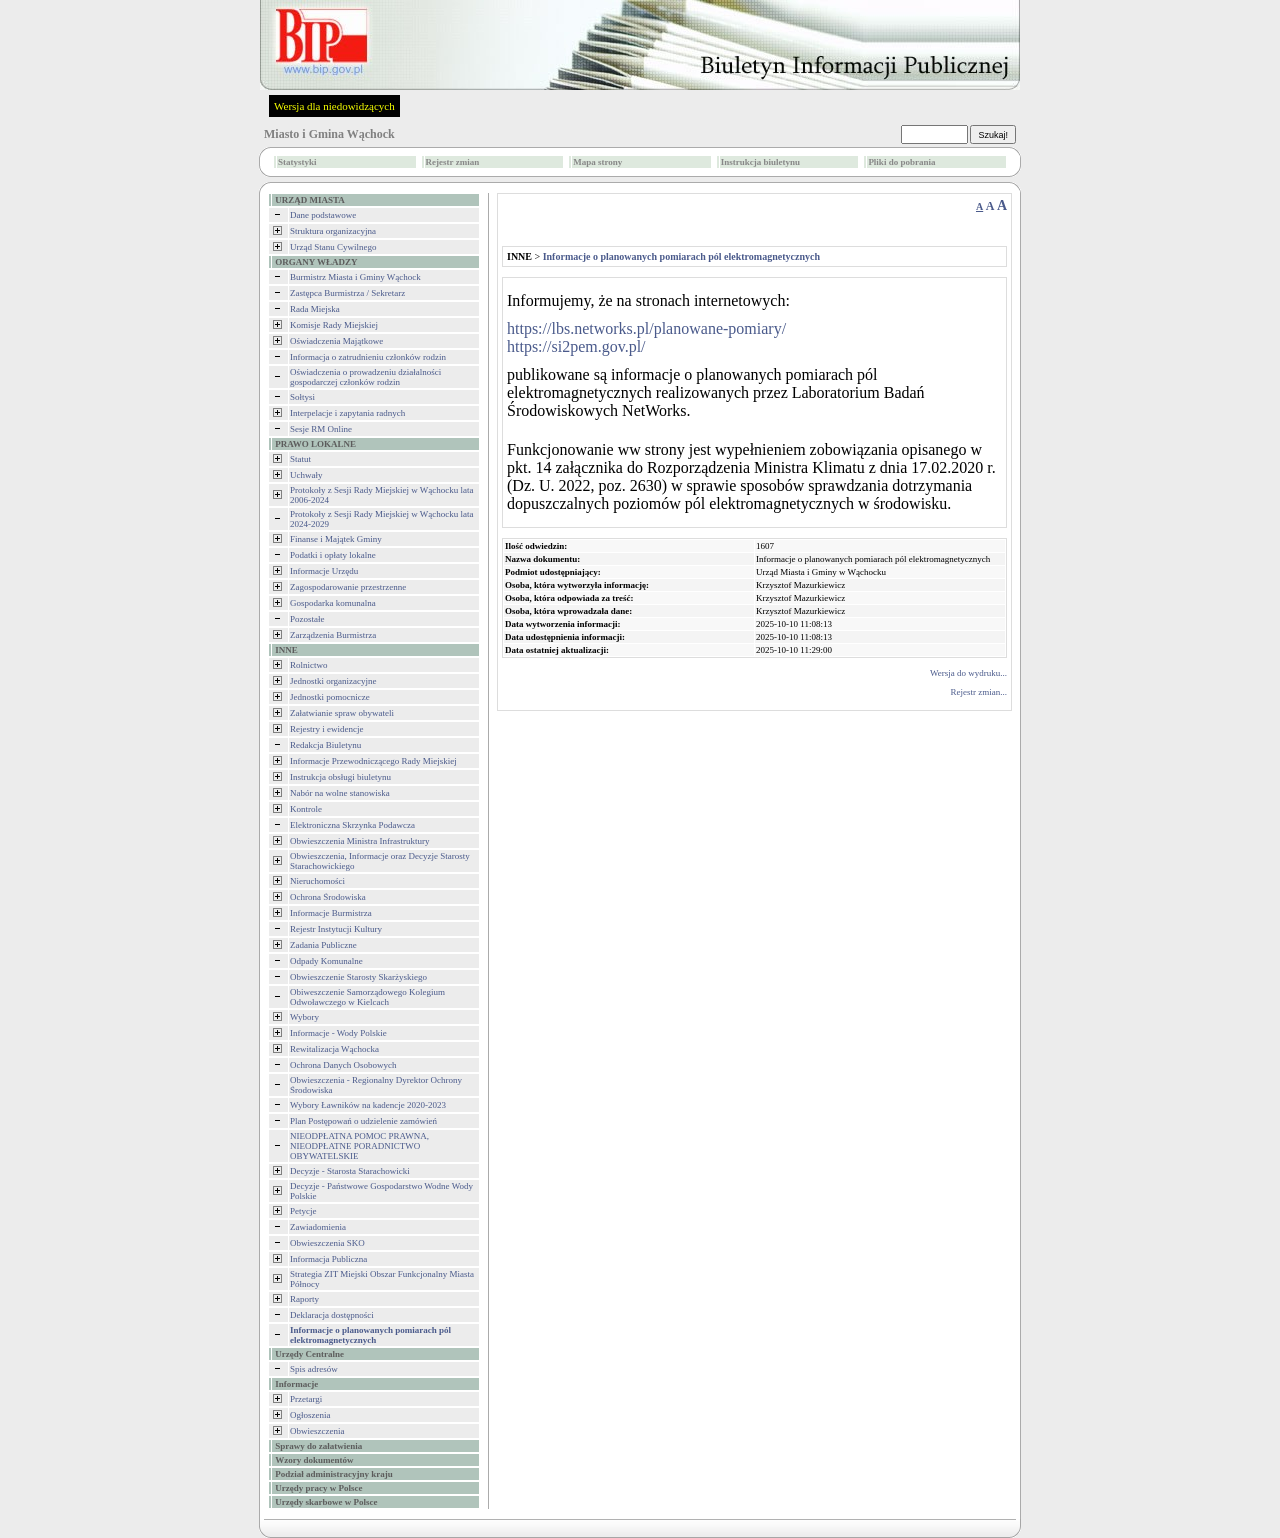 This screenshot has height=1538, width=1280. Describe the element at coordinates (318, 1227) in the screenshot. I see `Zawiadomienia` at that location.